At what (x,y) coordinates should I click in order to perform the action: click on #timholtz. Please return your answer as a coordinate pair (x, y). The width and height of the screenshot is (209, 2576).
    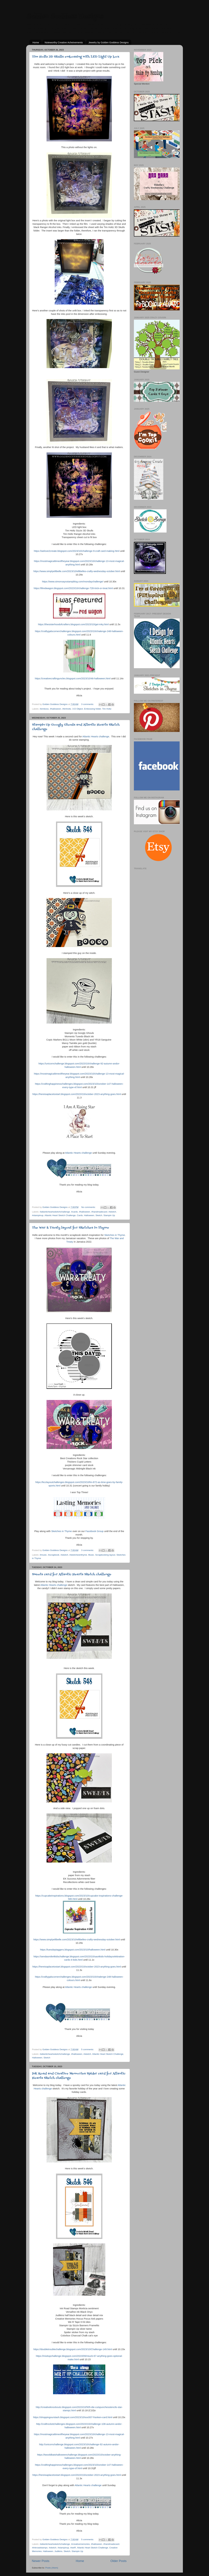
    Looking at the image, I should click on (66, 709).